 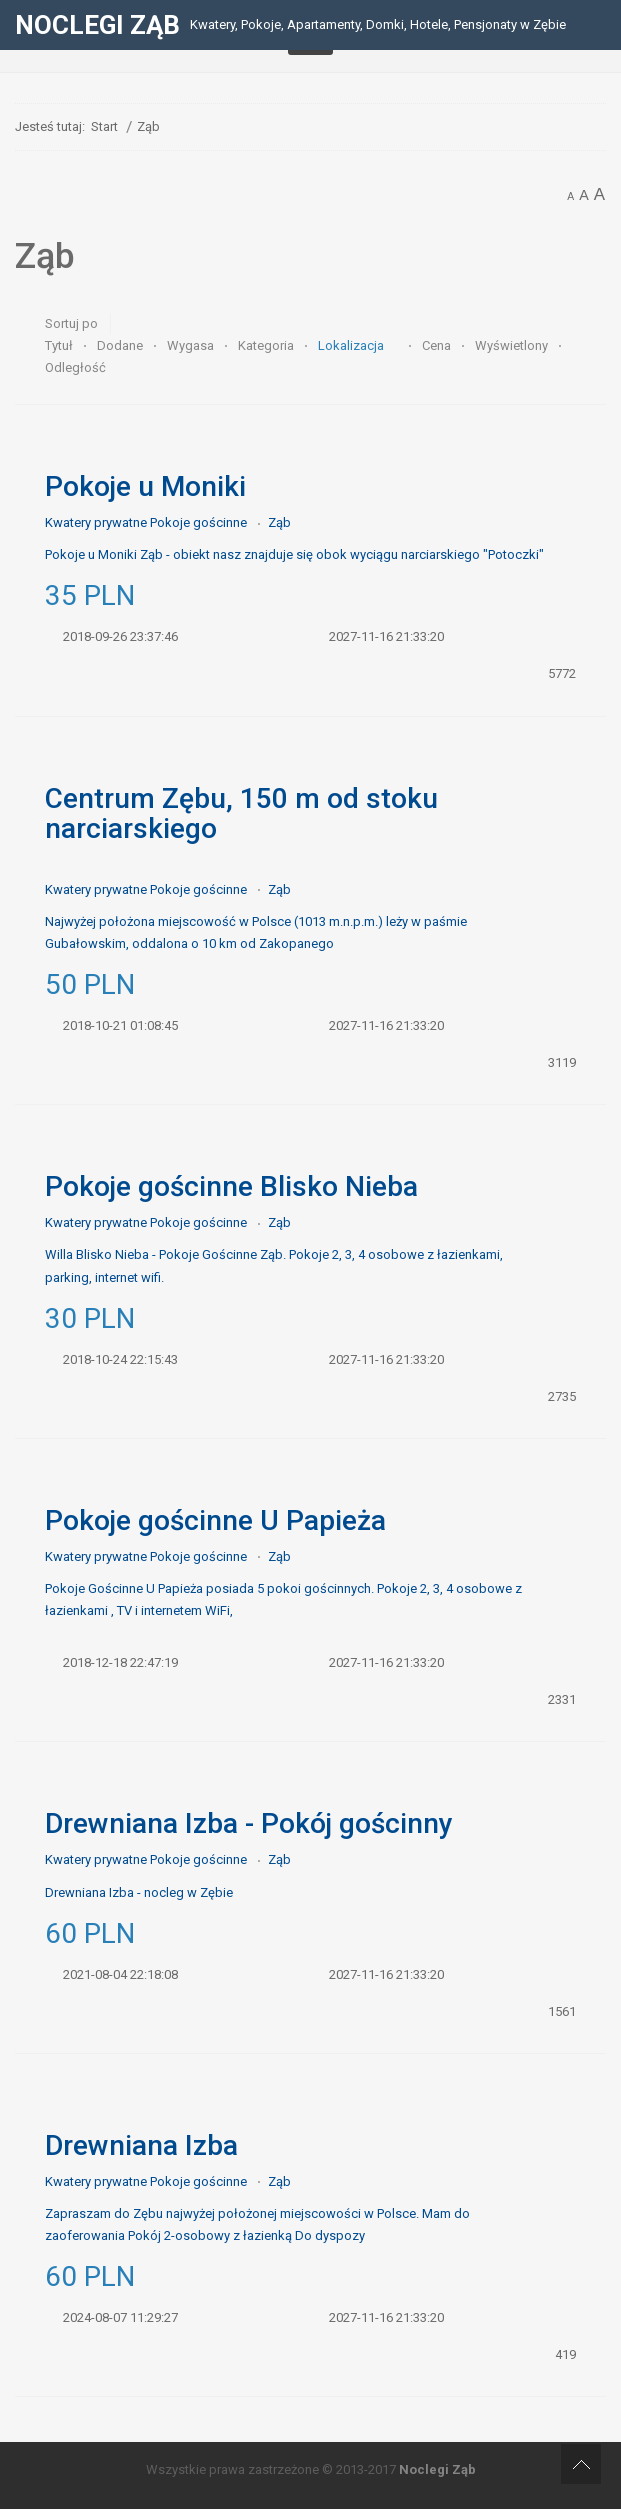 I want to click on Pokoje u Moniki, so click(x=145, y=486).